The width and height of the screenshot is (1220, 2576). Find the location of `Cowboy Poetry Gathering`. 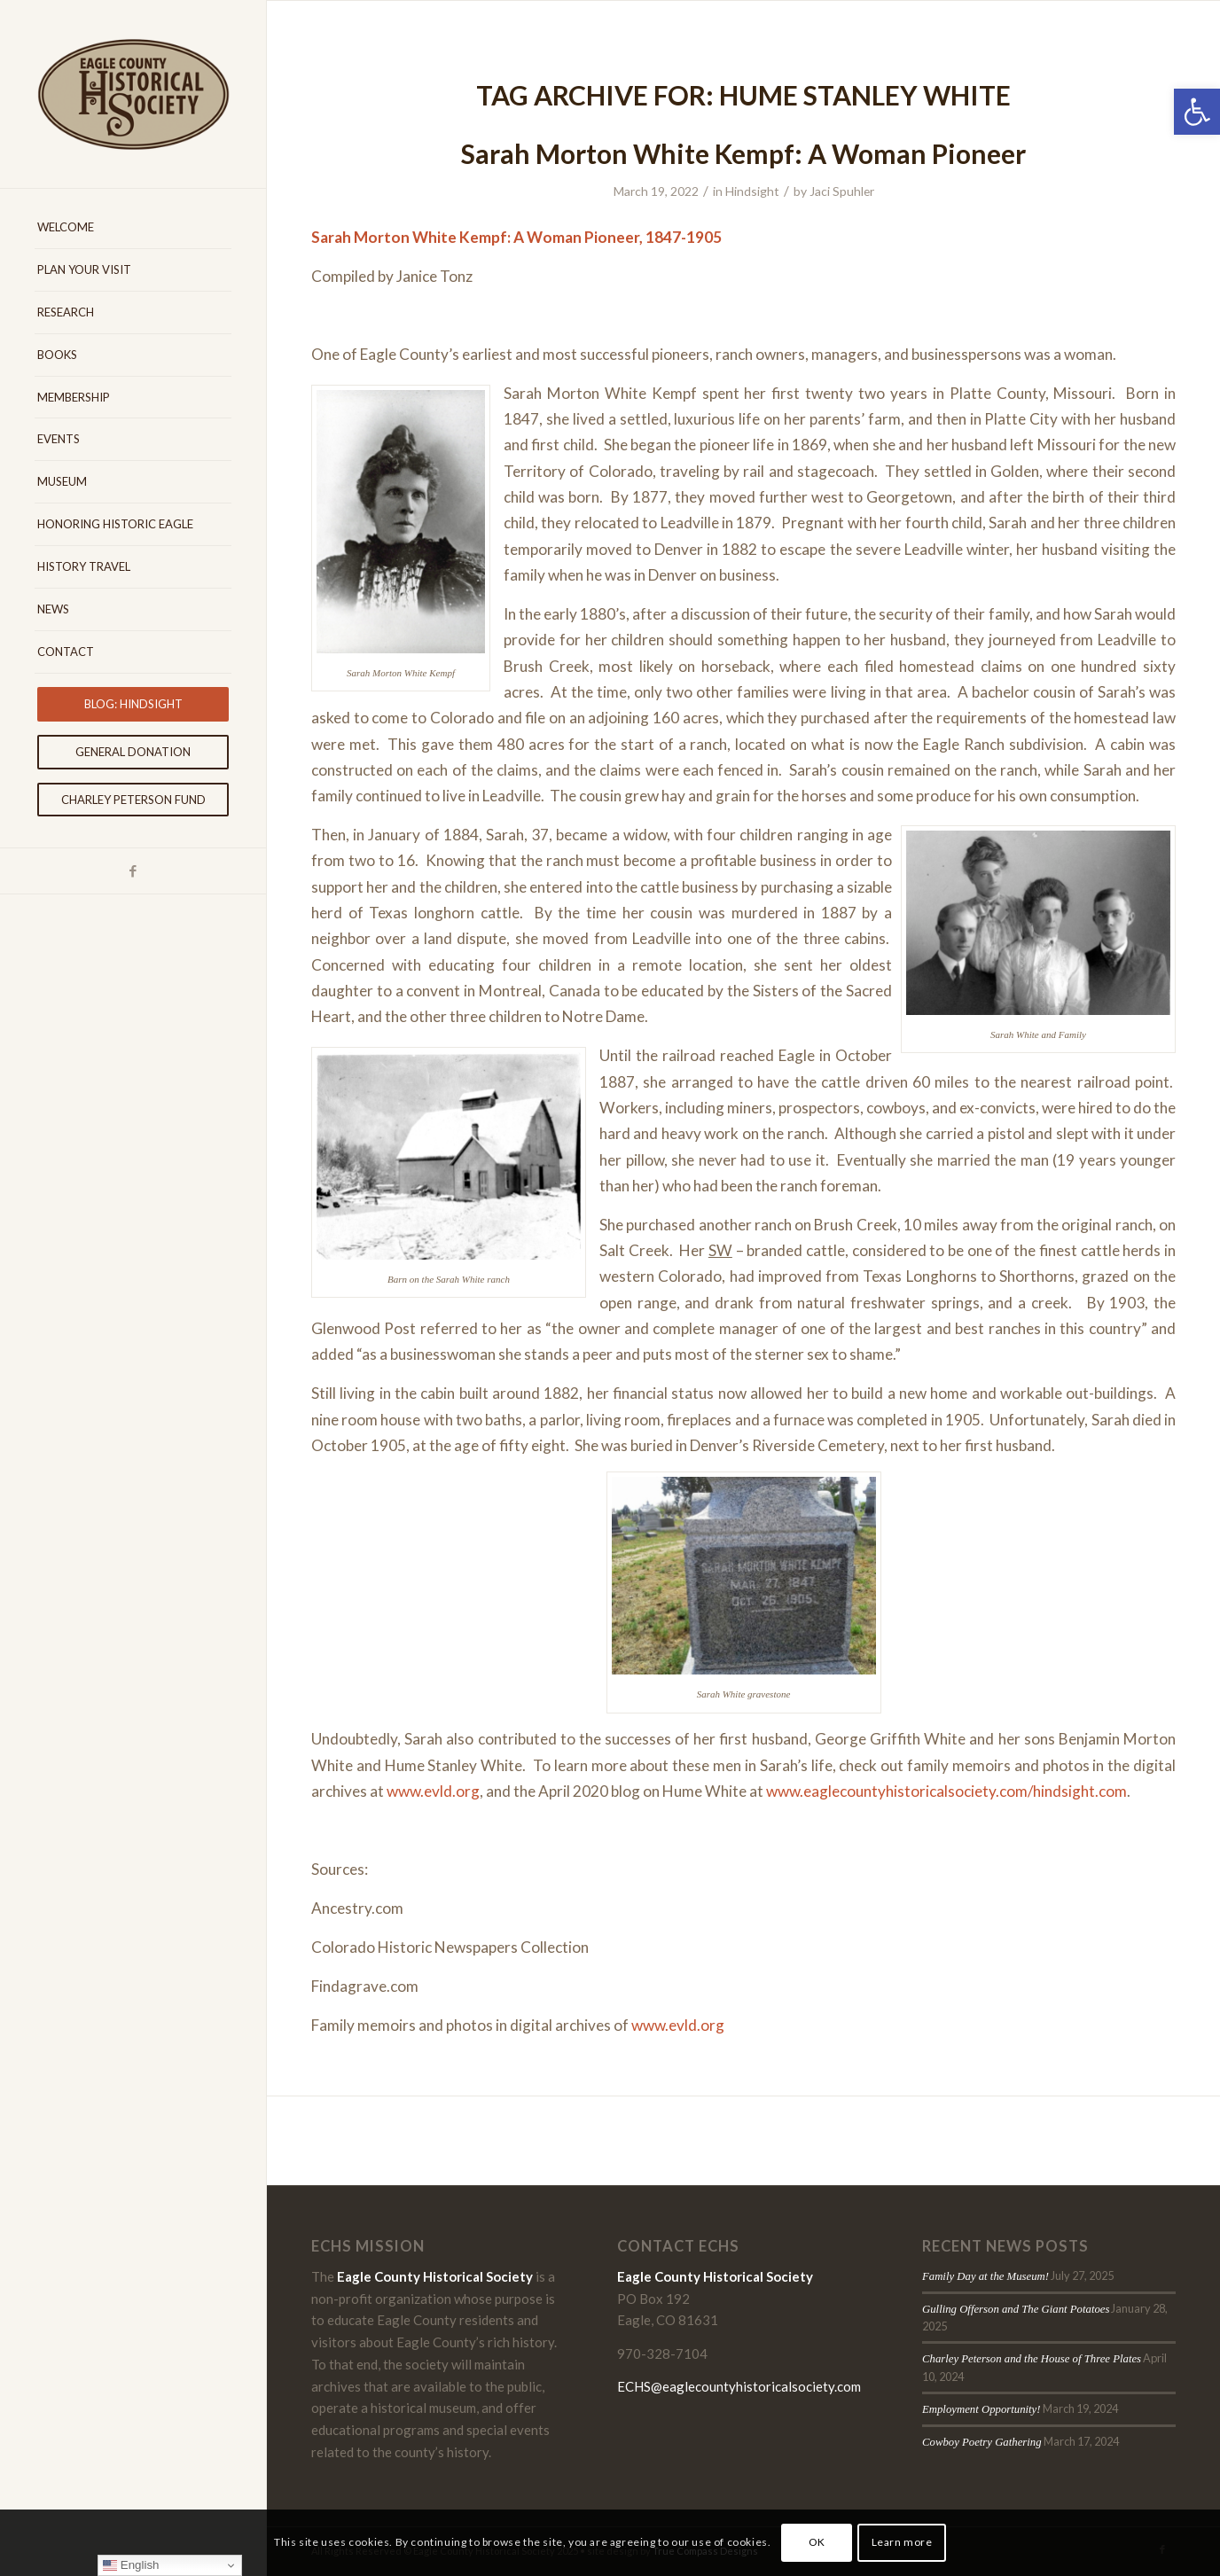

Cowboy Poetry Gathering is located at coordinates (982, 2442).